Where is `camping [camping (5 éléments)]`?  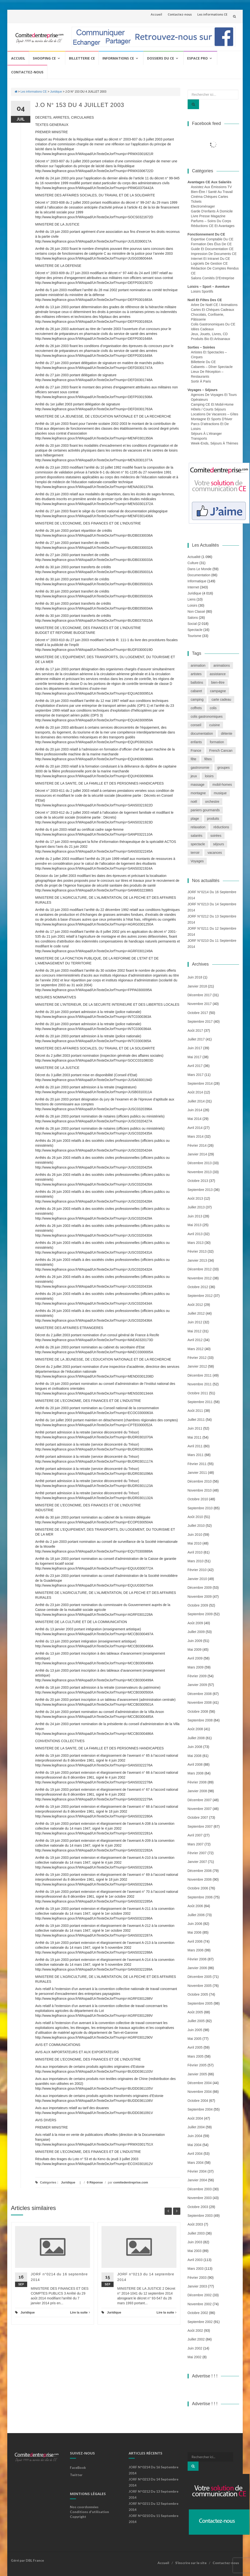
camping [camping (5 éléments)] is located at coordinates (197, 699).